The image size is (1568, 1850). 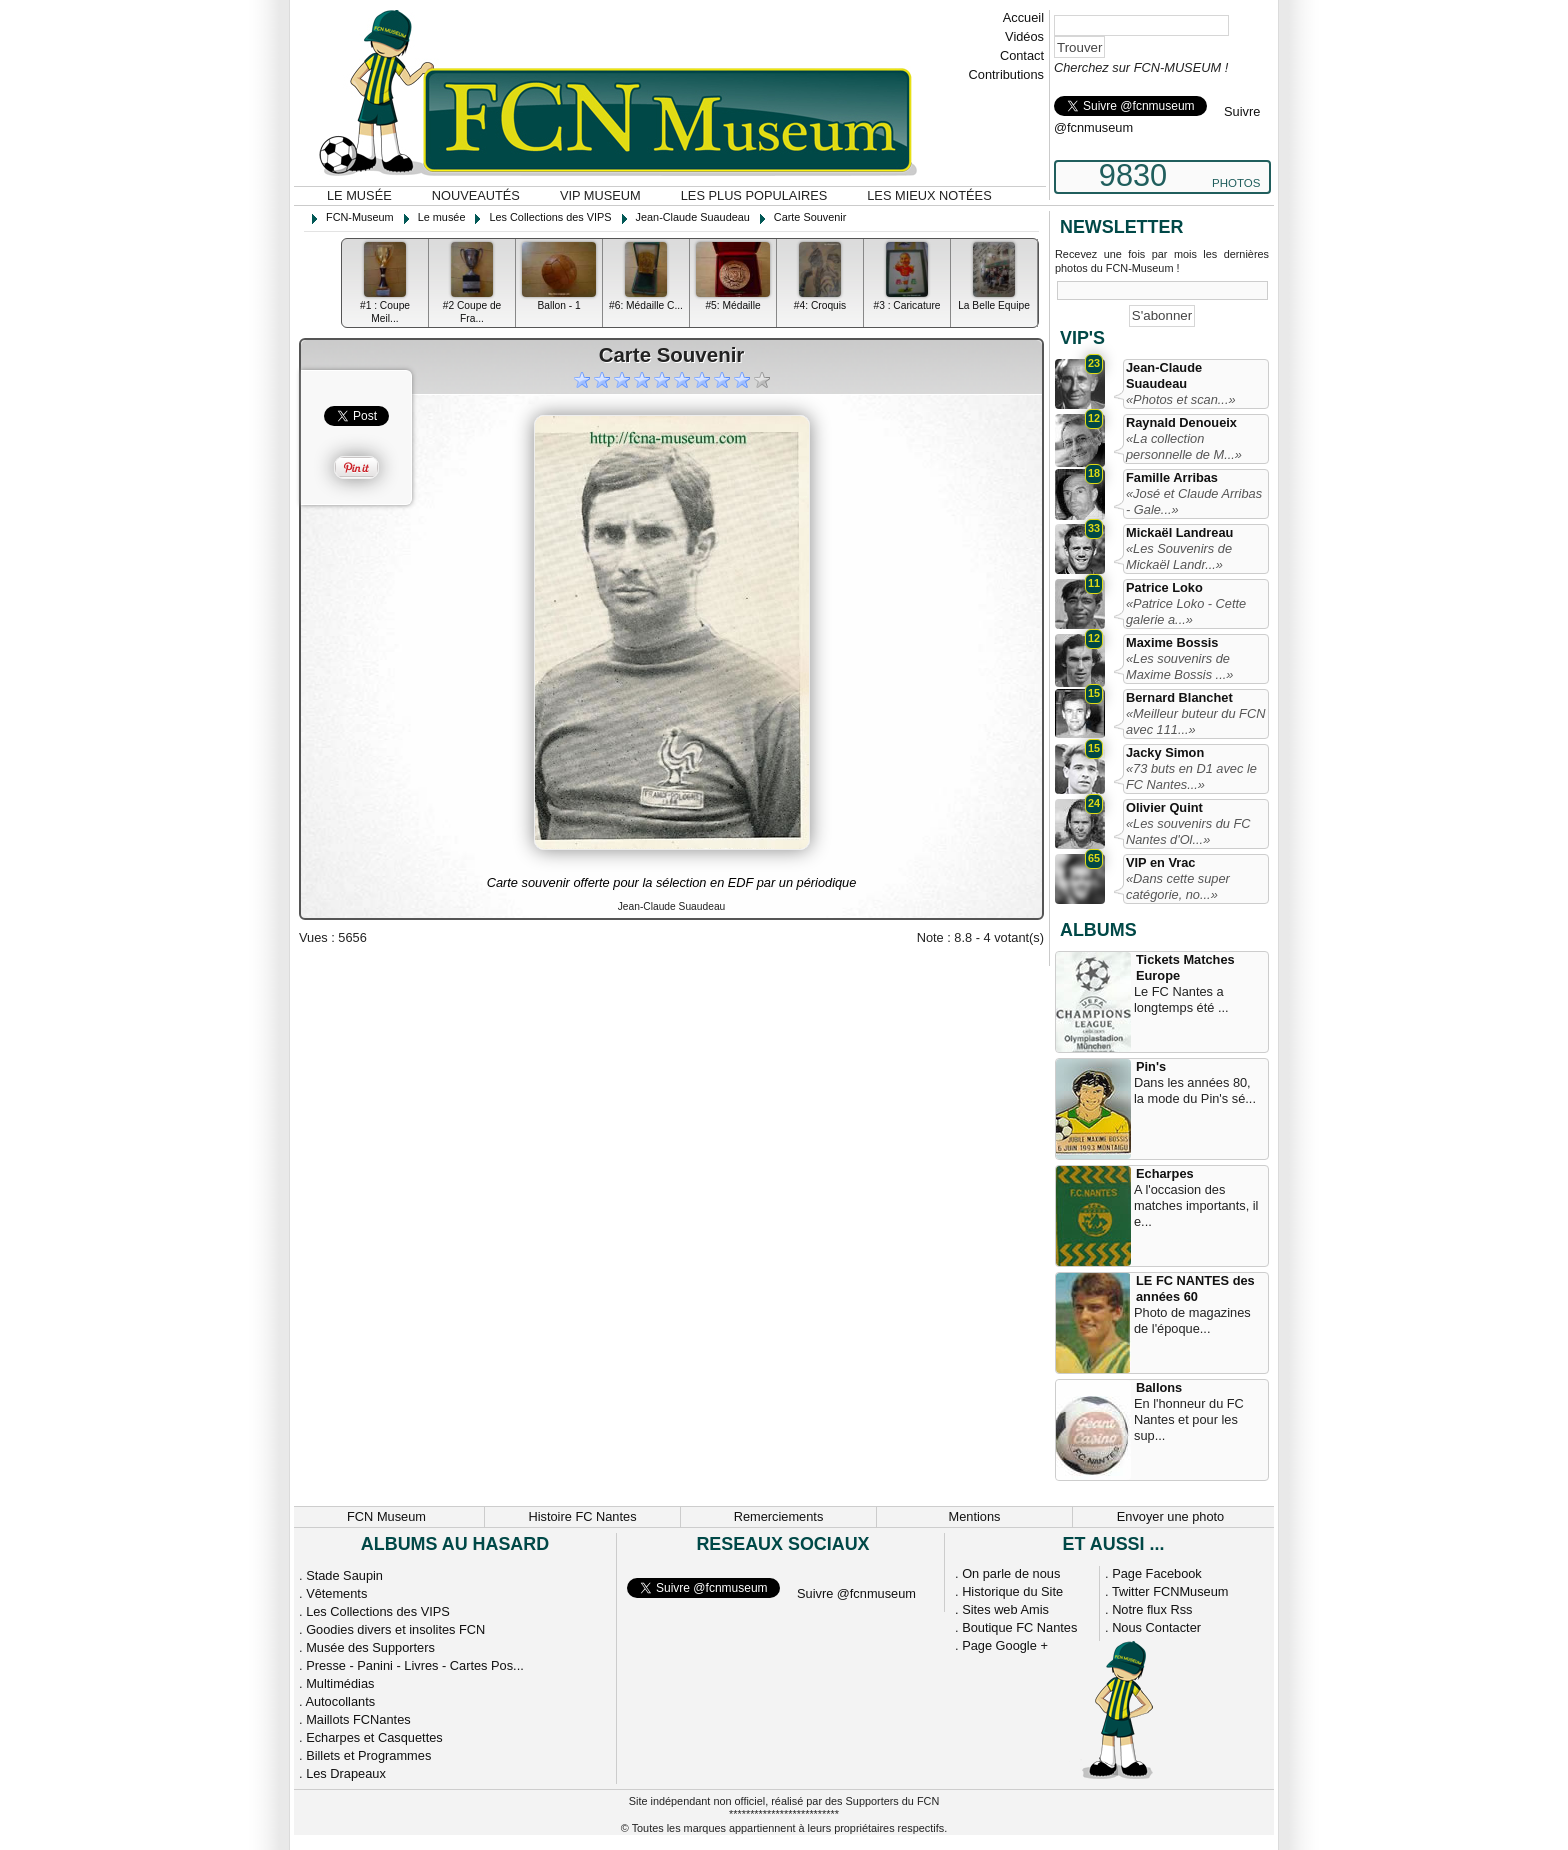 I want to click on Boutique FC Nantes, so click(x=1019, y=1627).